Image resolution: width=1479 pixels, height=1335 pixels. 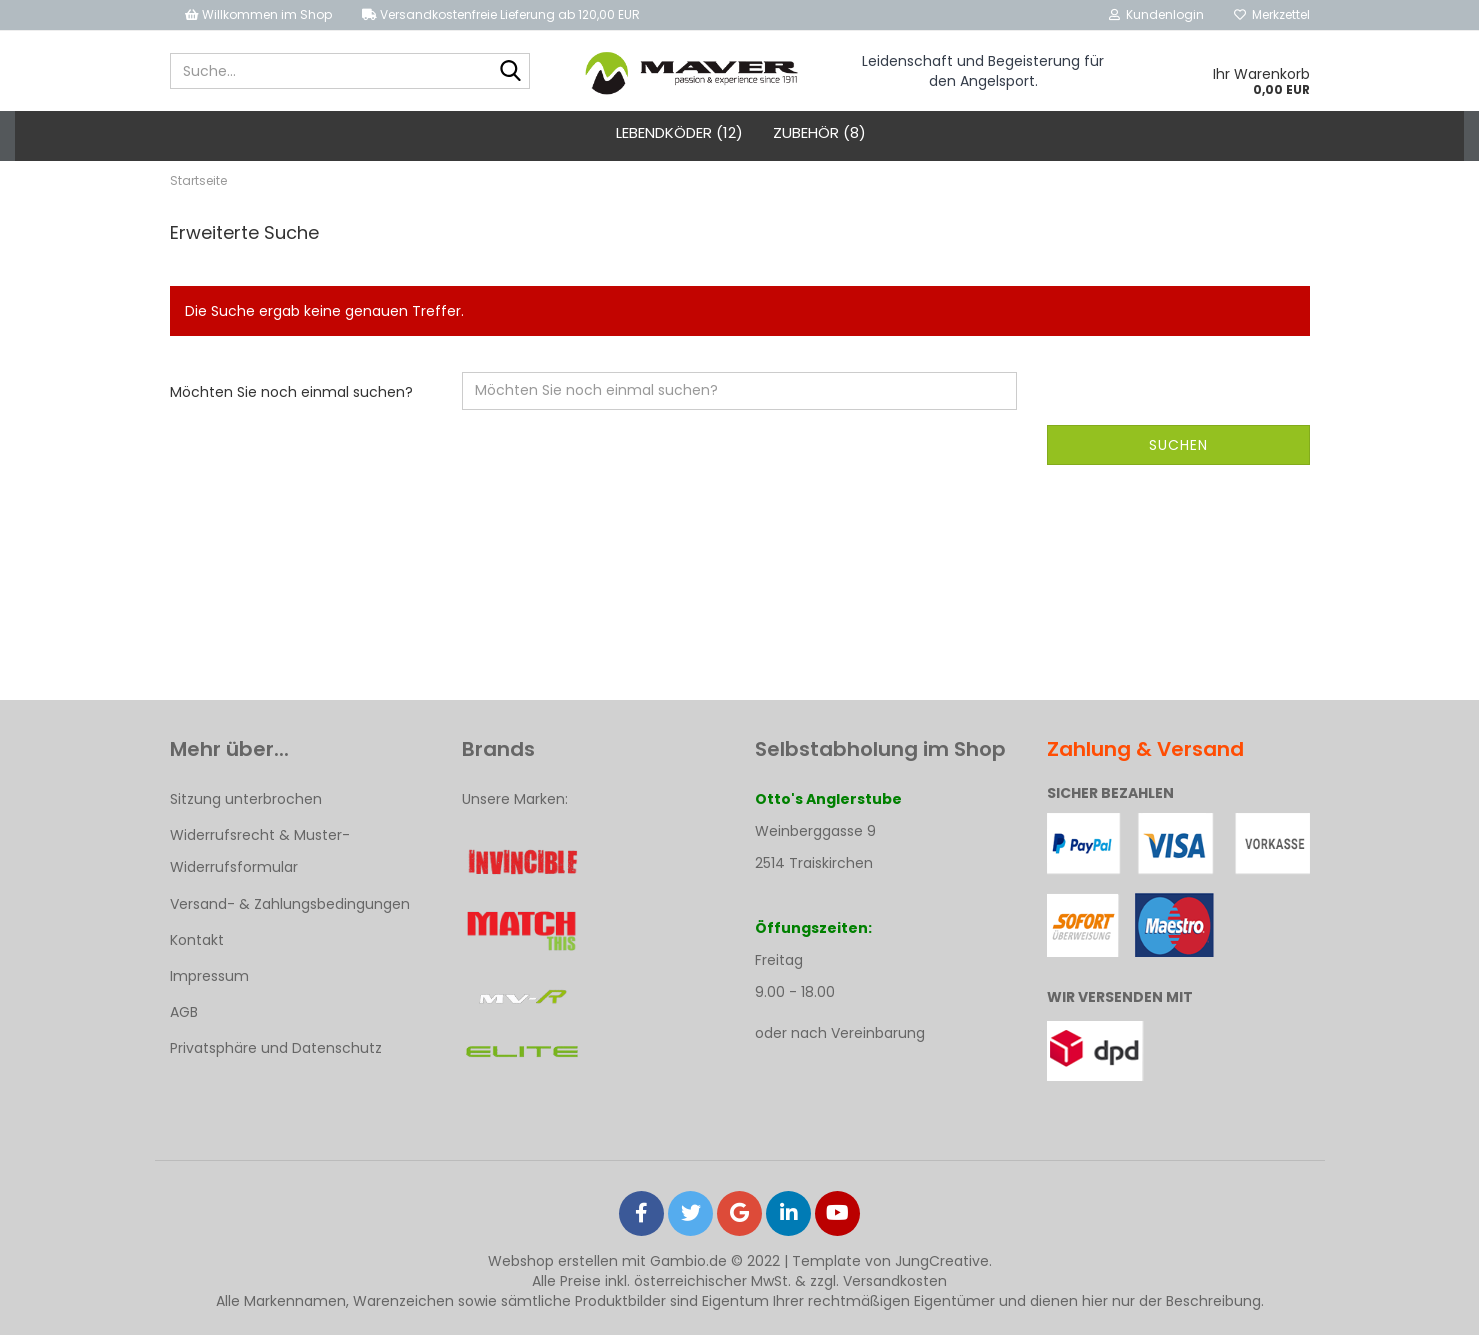 I want to click on Suchen, so click(x=1178, y=445).